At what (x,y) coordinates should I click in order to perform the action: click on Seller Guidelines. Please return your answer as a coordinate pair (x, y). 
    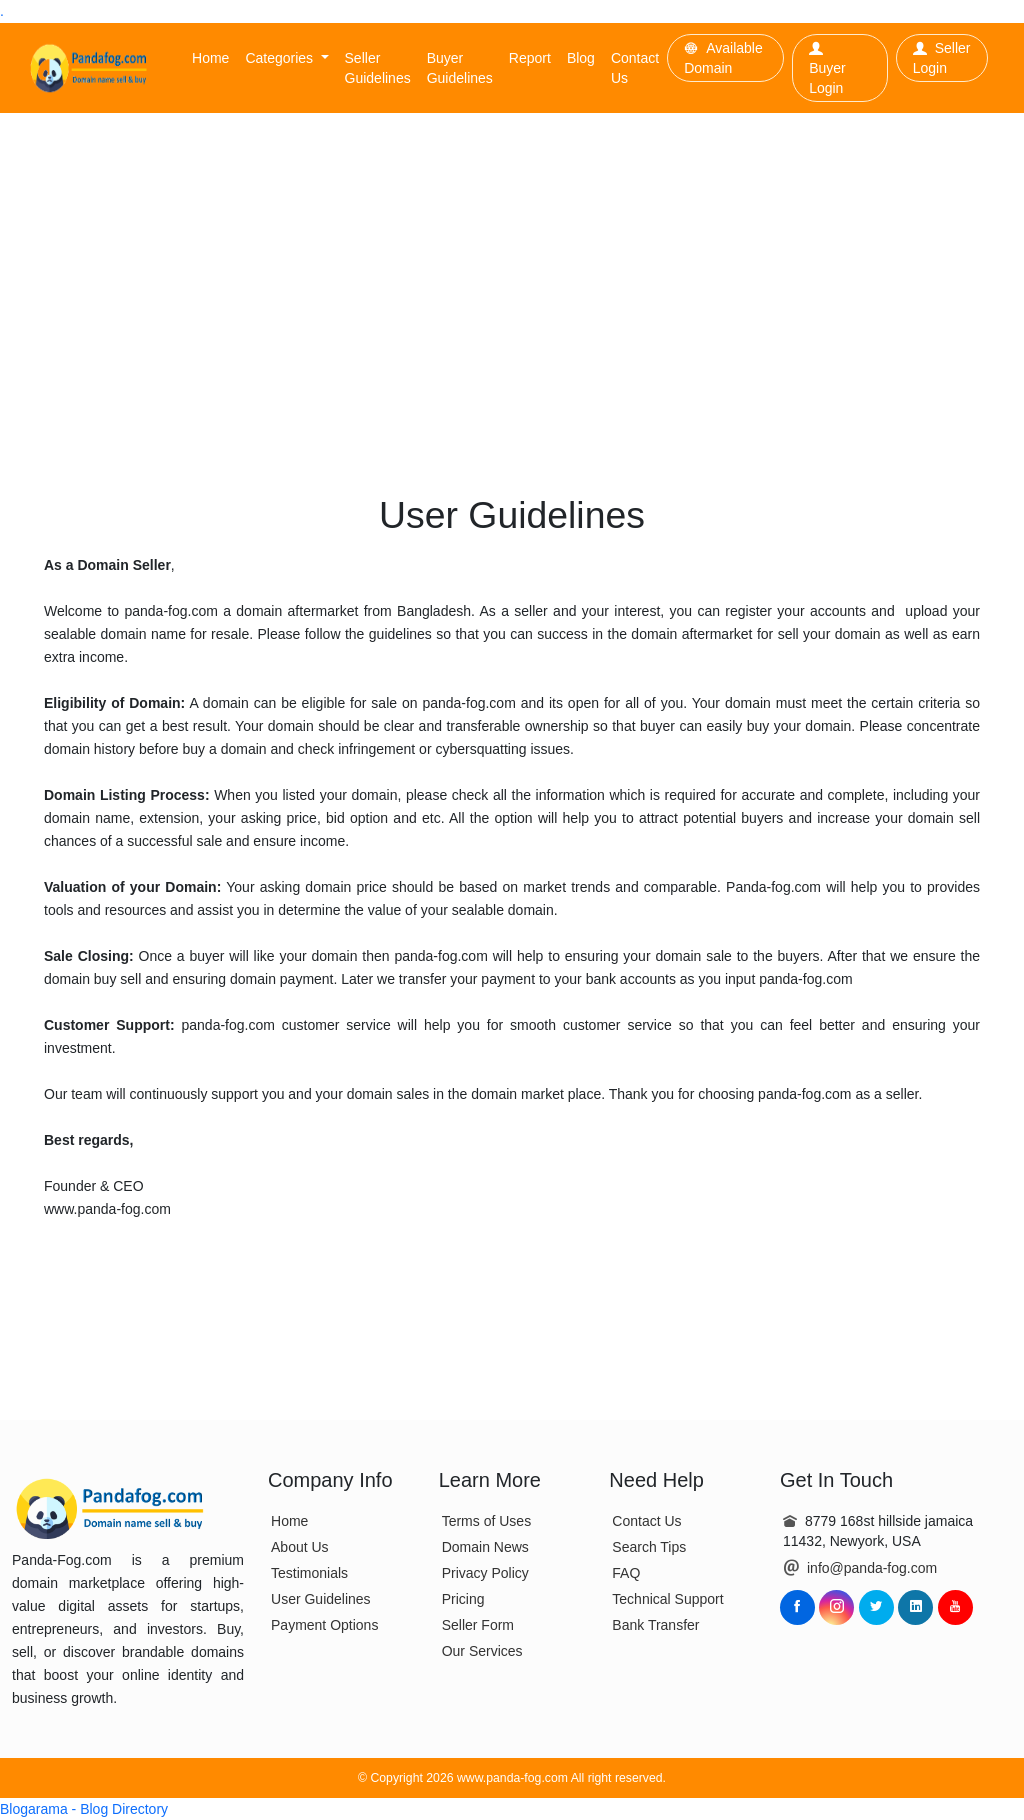
    Looking at the image, I should click on (378, 68).